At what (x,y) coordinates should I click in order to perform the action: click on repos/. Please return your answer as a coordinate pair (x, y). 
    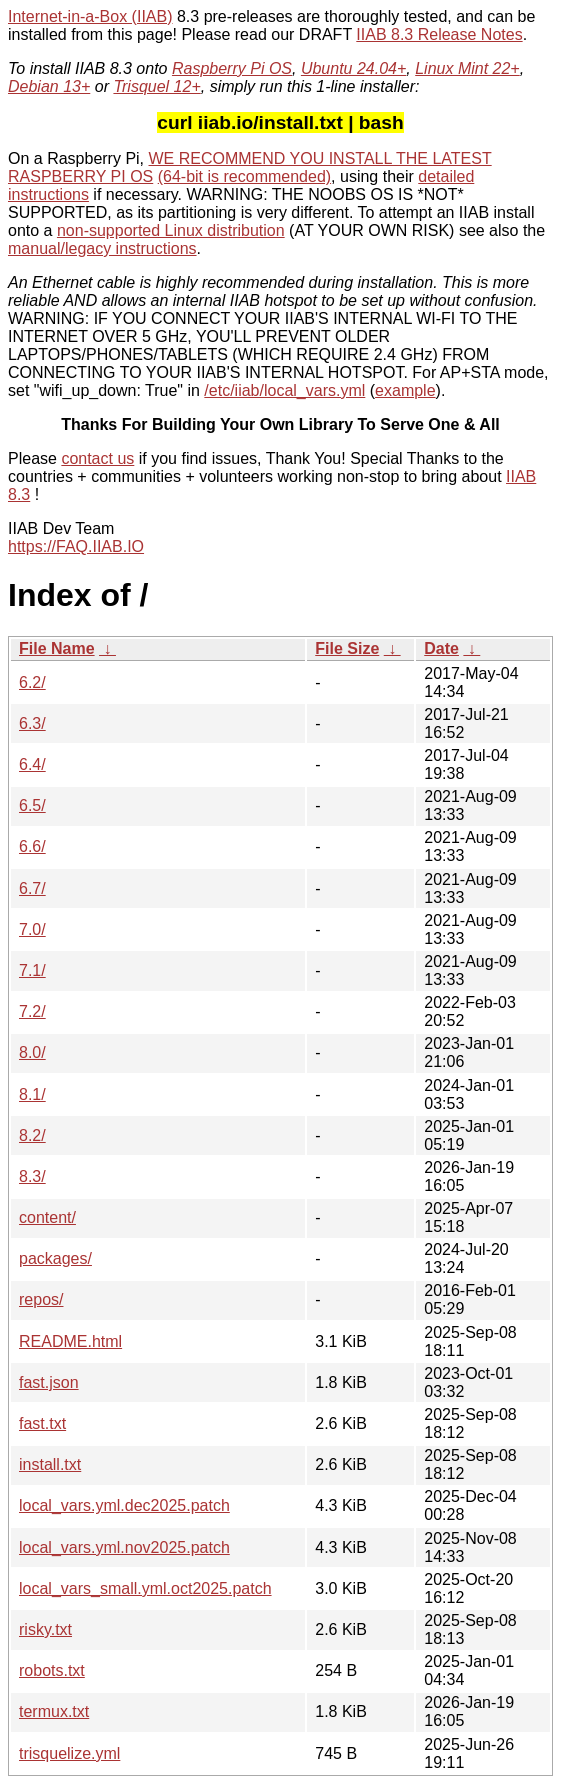
    Looking at the image, I should click on (41, 1299).